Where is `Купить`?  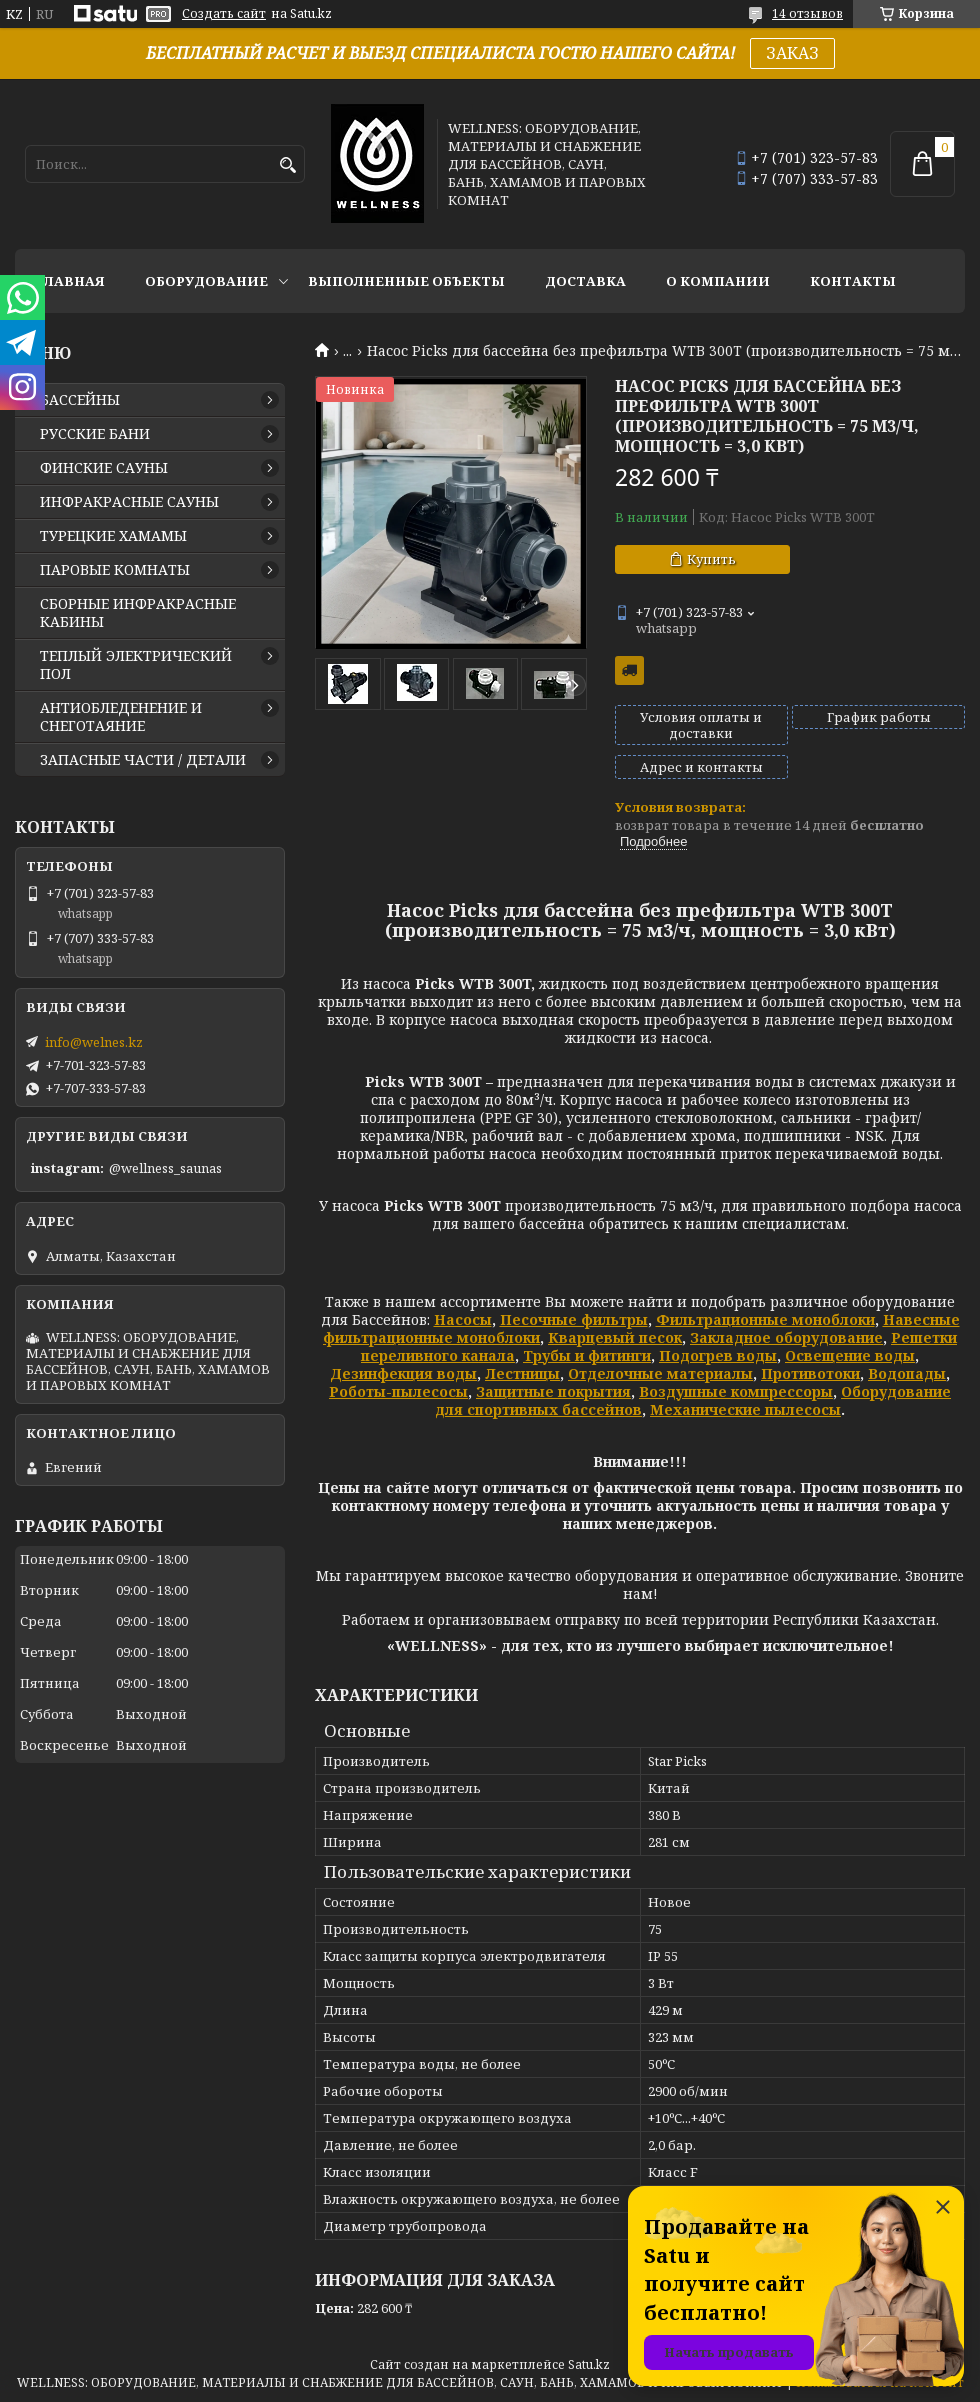
Купить is located at coordinates (711, 559).